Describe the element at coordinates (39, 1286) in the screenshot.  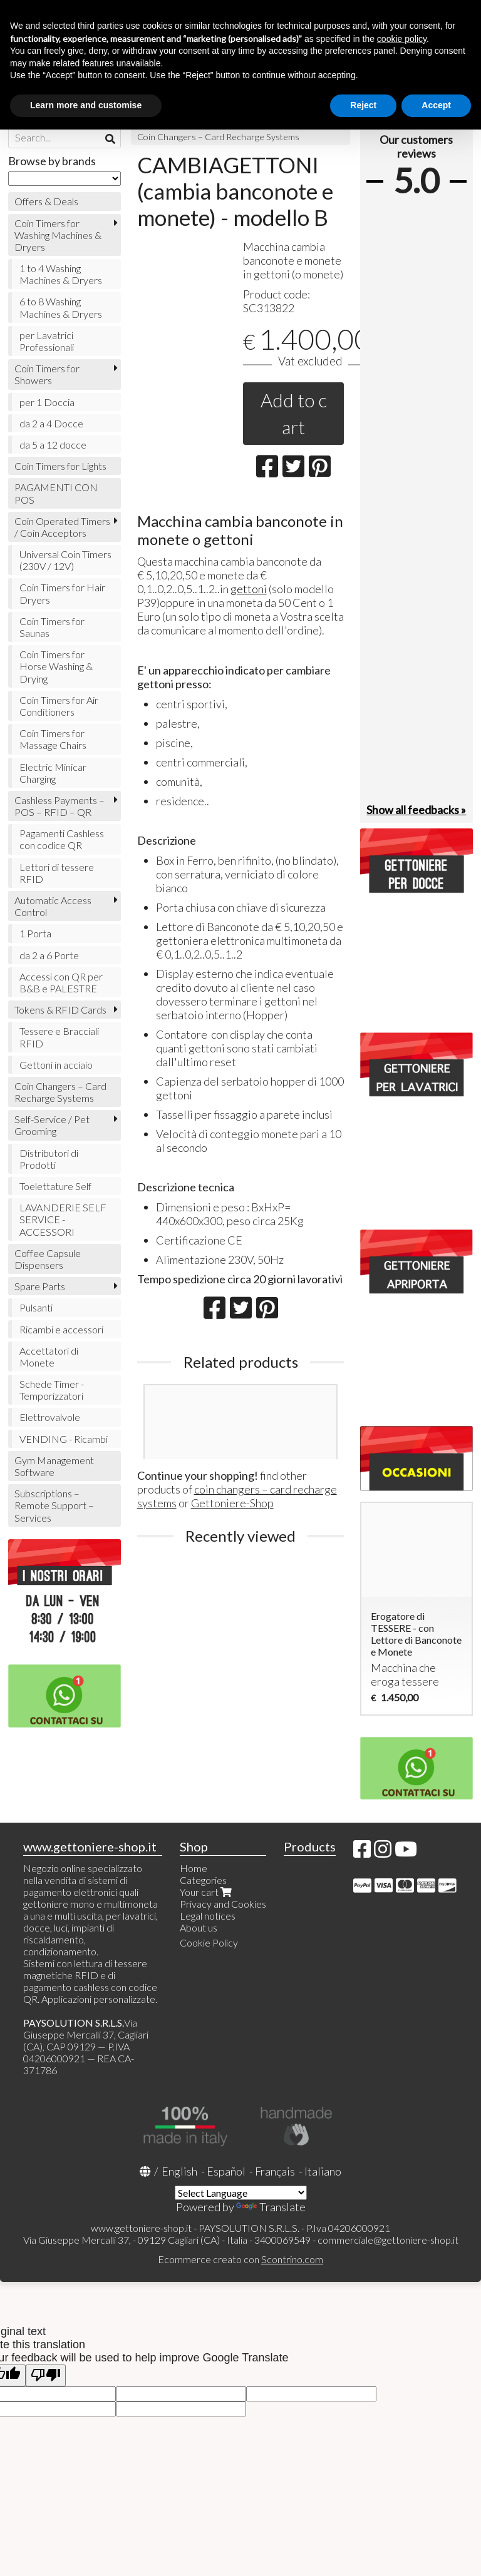
I see `Spare Parts` at that location.